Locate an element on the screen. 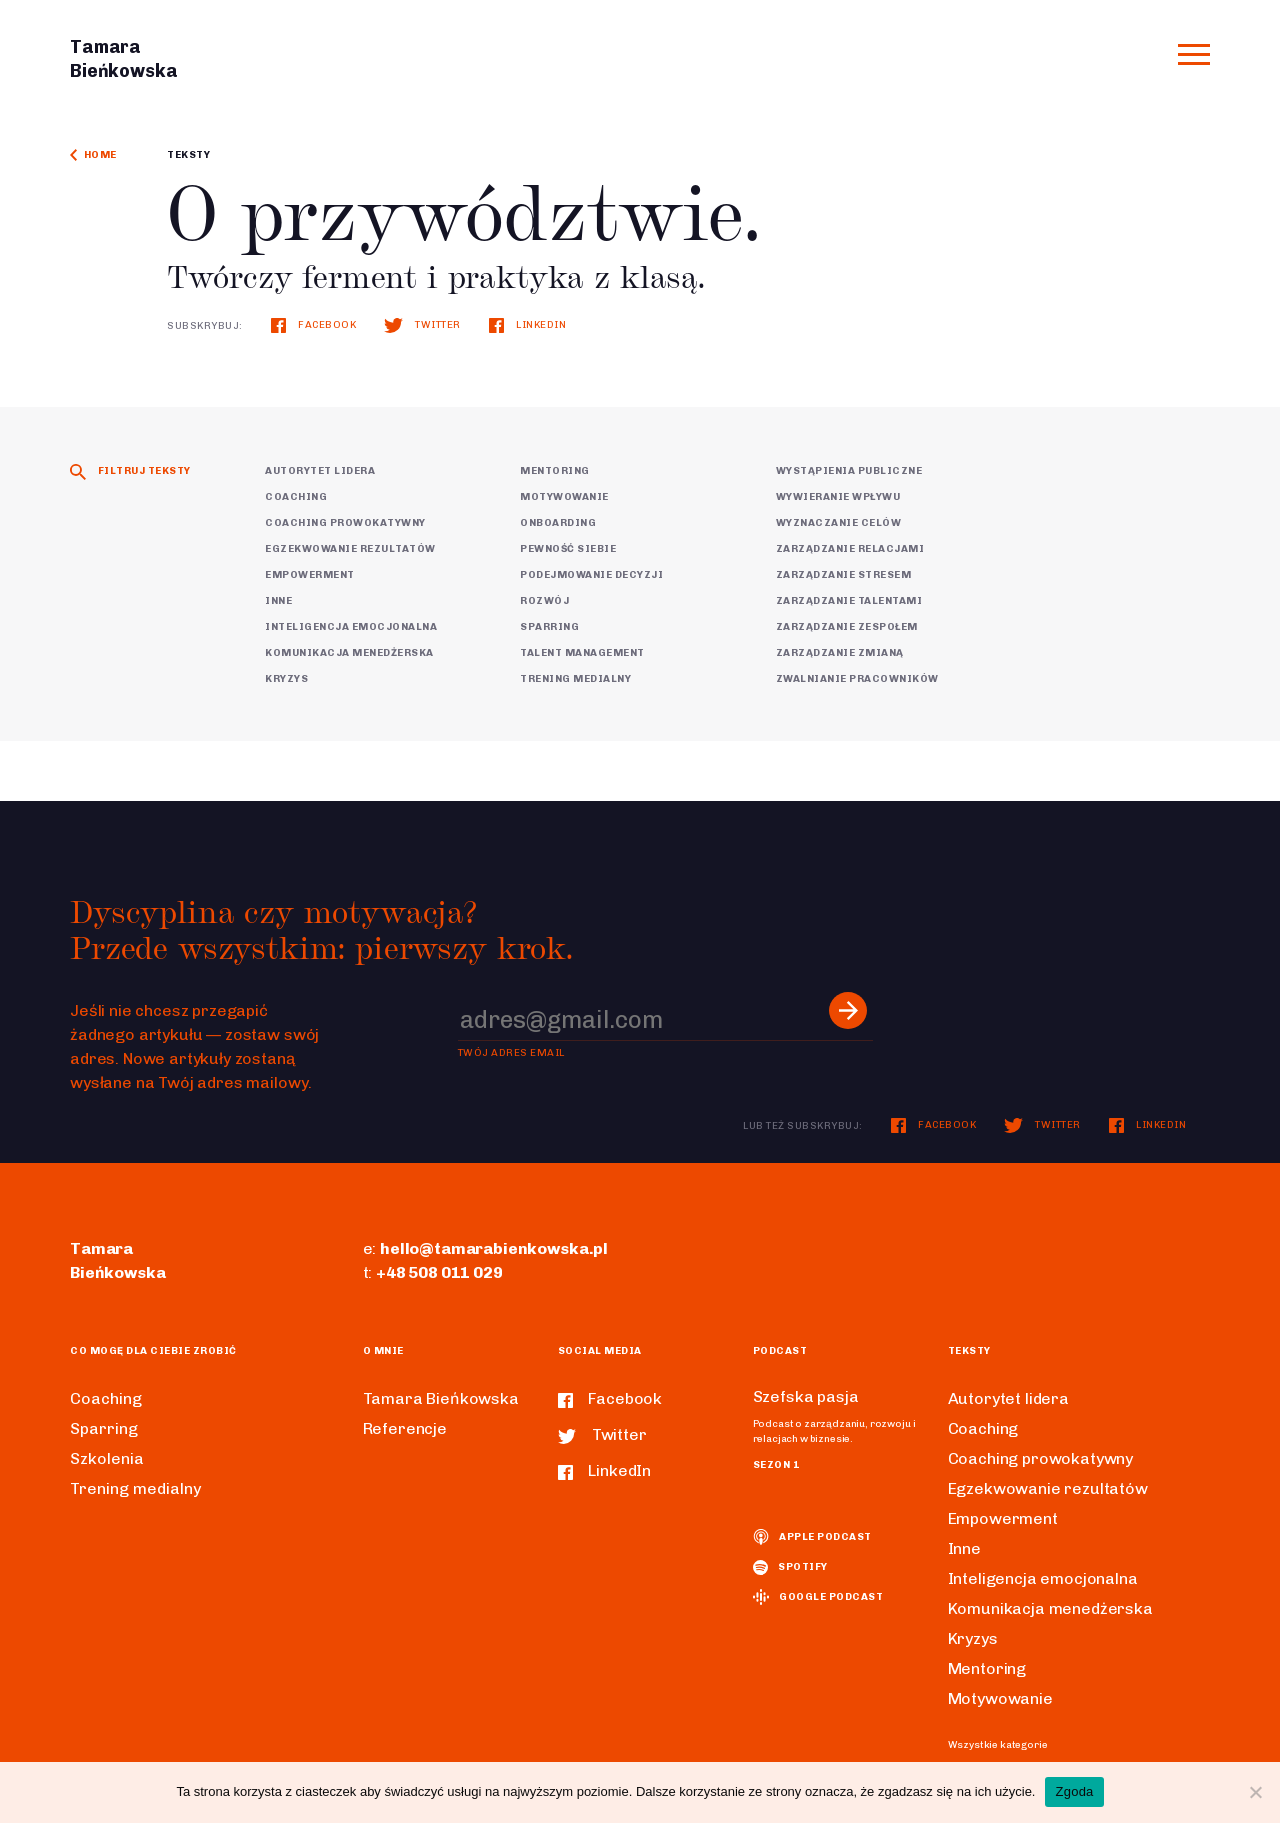 The height and width of the screenshot is (1823, 1280). Zwalnianie pracowników is located at coordinates (857, 679).